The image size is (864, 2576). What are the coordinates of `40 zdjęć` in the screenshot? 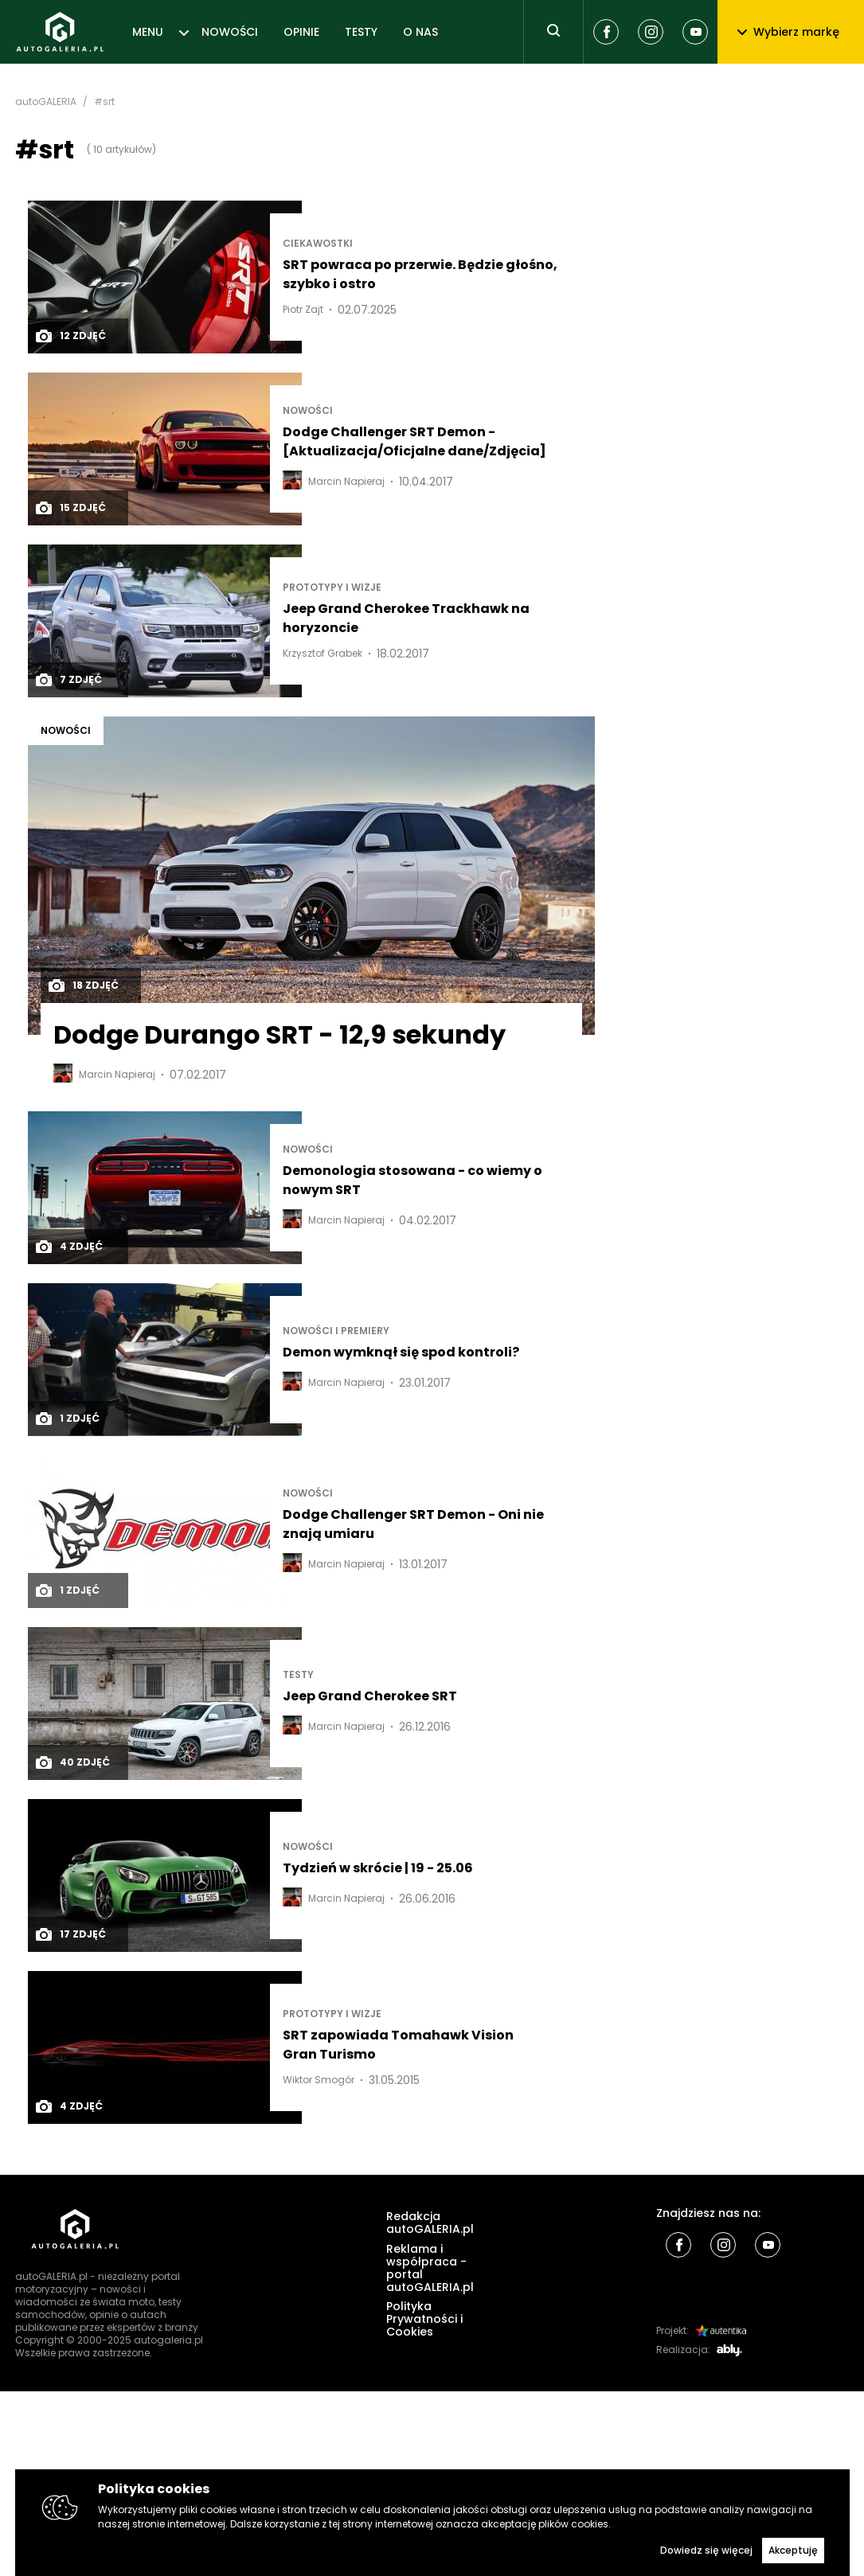 It's located at (72, 1762).